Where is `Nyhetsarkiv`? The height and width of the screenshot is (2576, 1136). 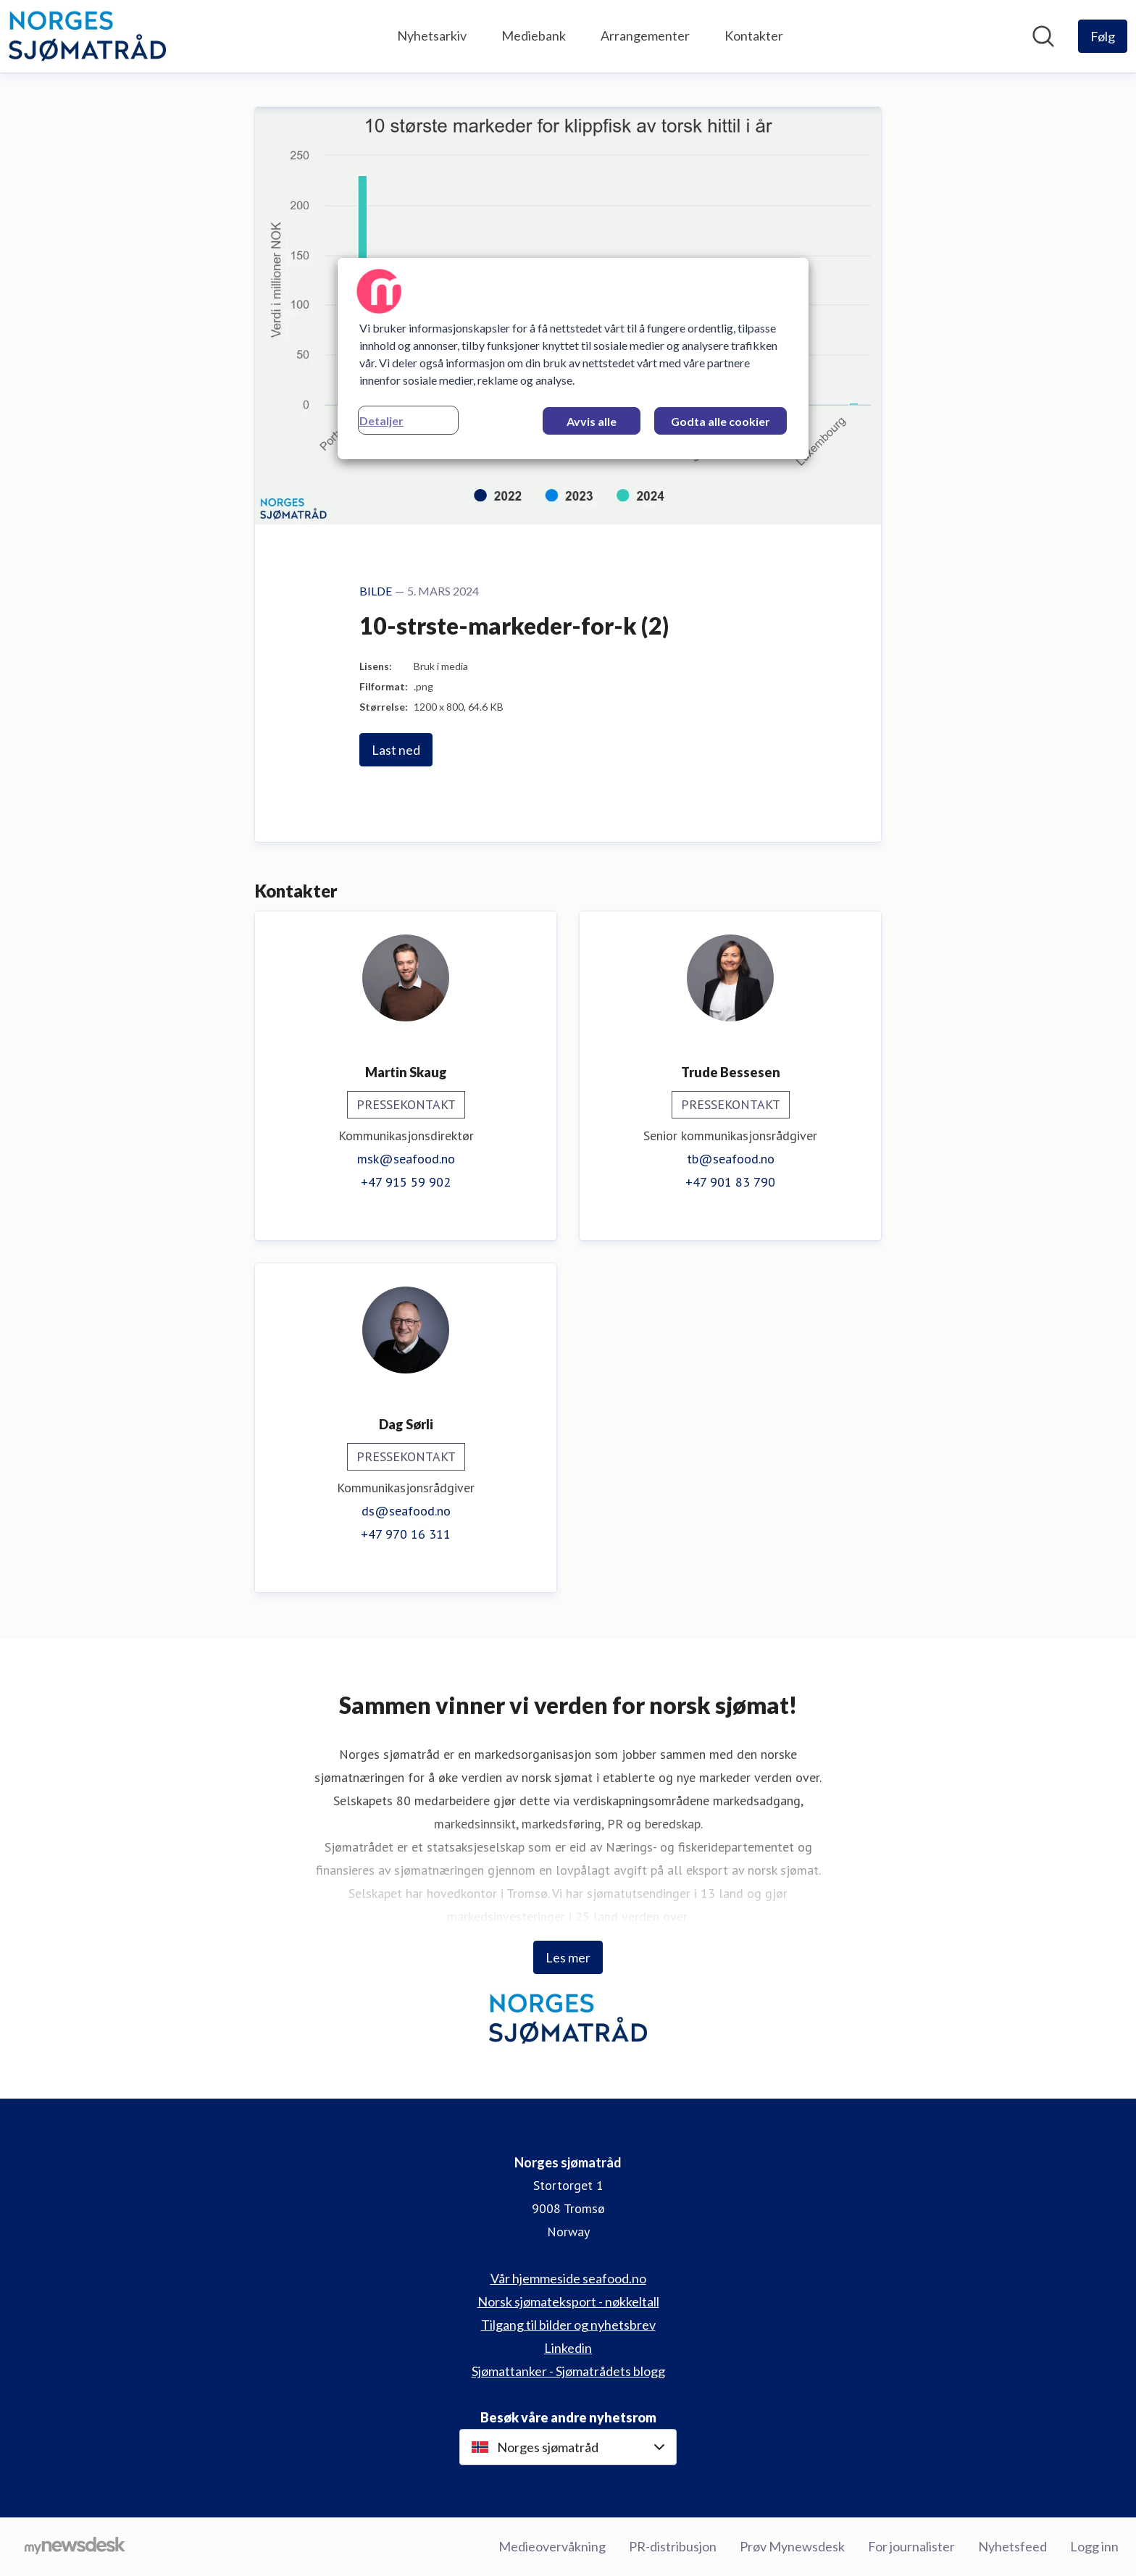 Nyhetsarkiv is located at coordinates (432, 35).